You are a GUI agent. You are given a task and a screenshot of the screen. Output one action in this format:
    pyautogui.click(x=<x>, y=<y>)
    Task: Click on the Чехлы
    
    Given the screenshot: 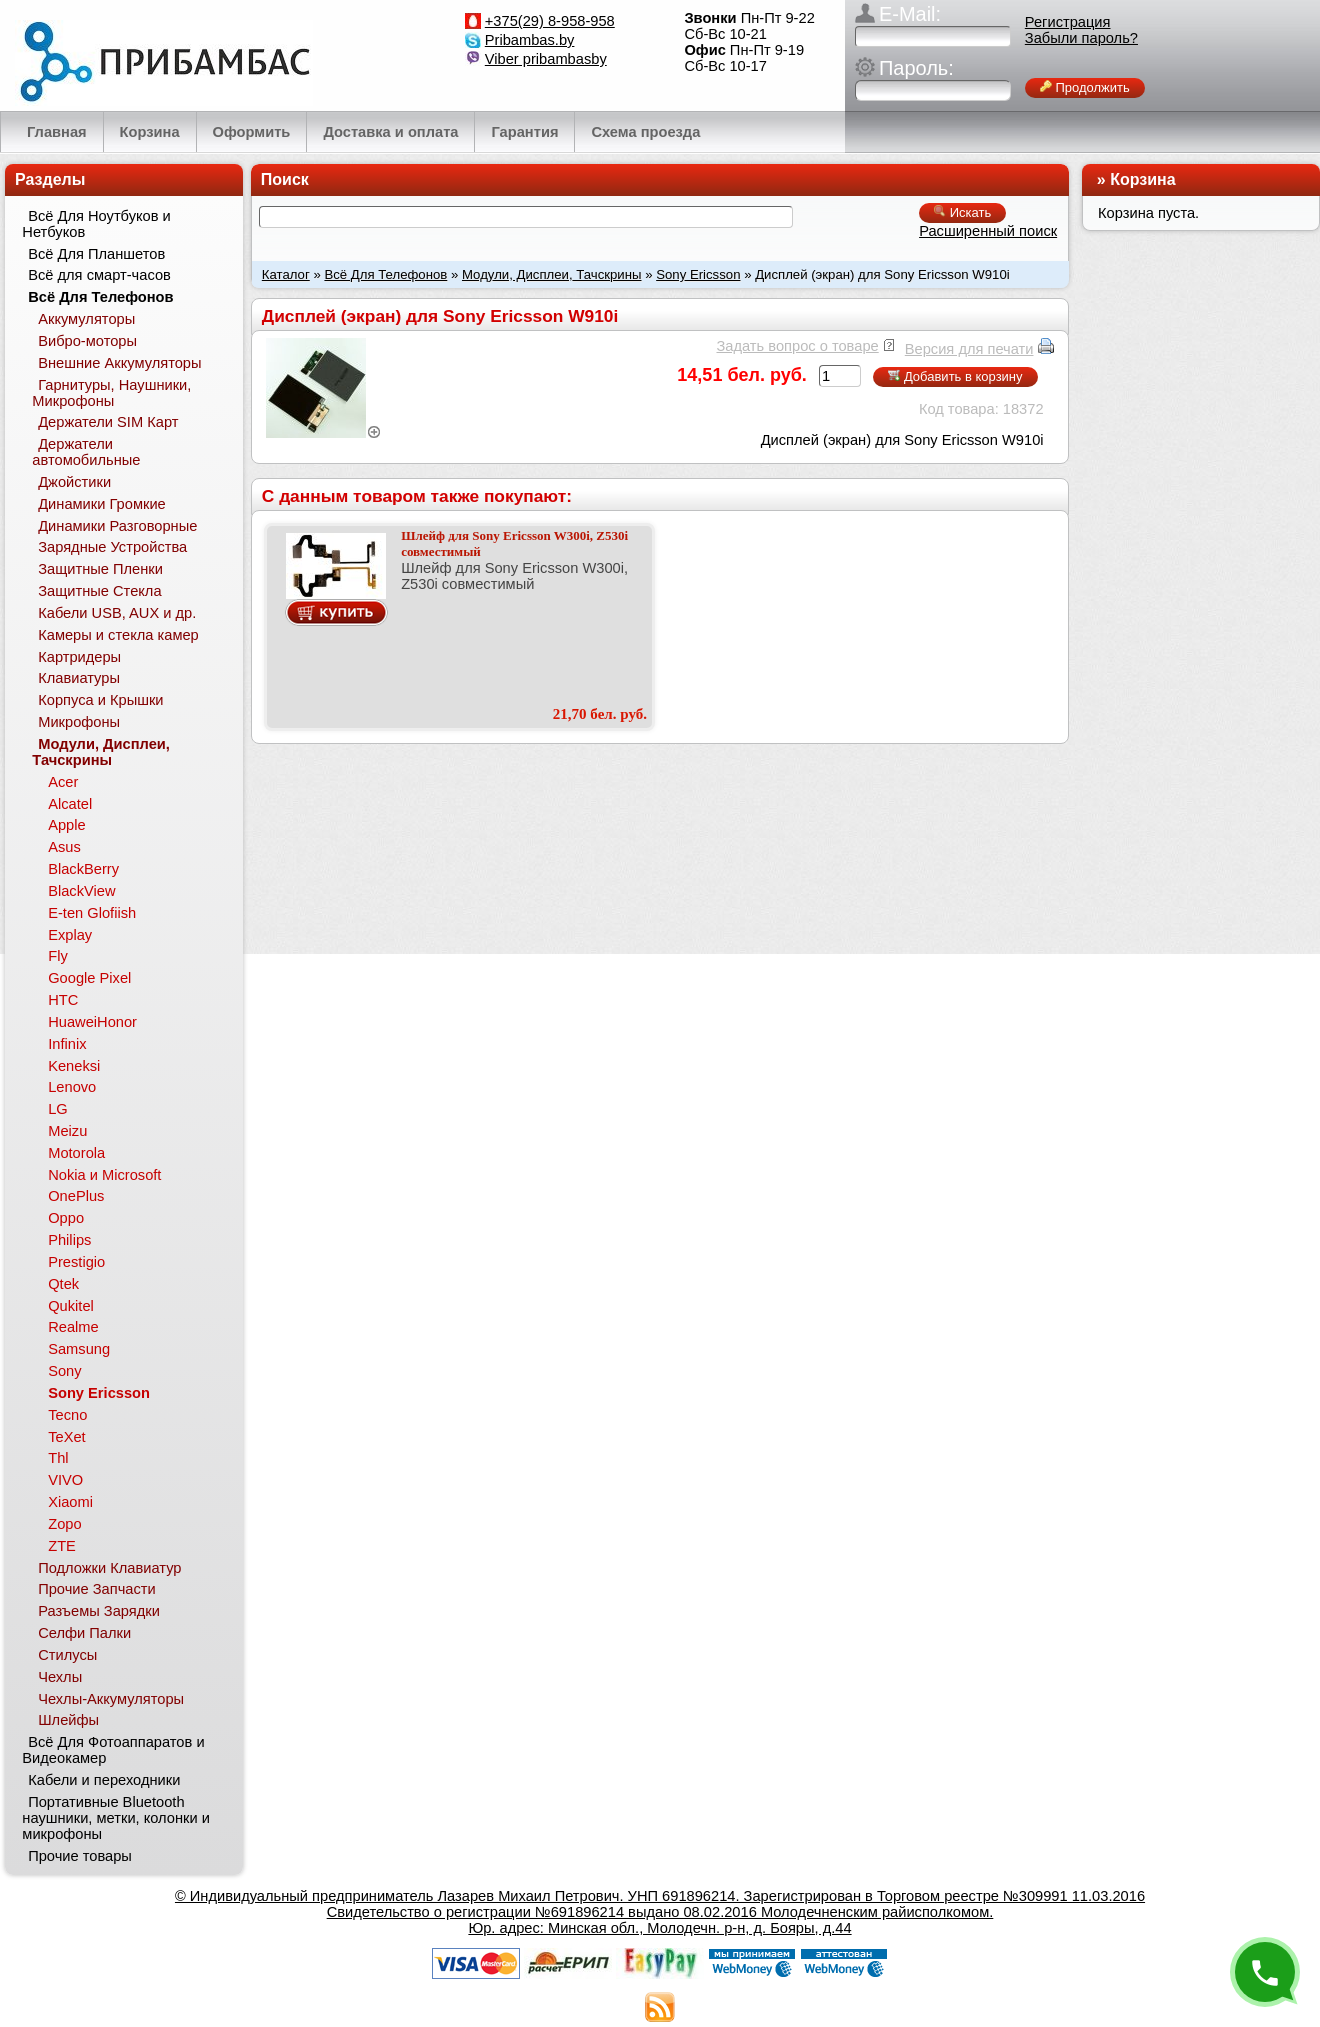 What is the action you would take?
    pyautogui.click(x=60, y=1677)
    